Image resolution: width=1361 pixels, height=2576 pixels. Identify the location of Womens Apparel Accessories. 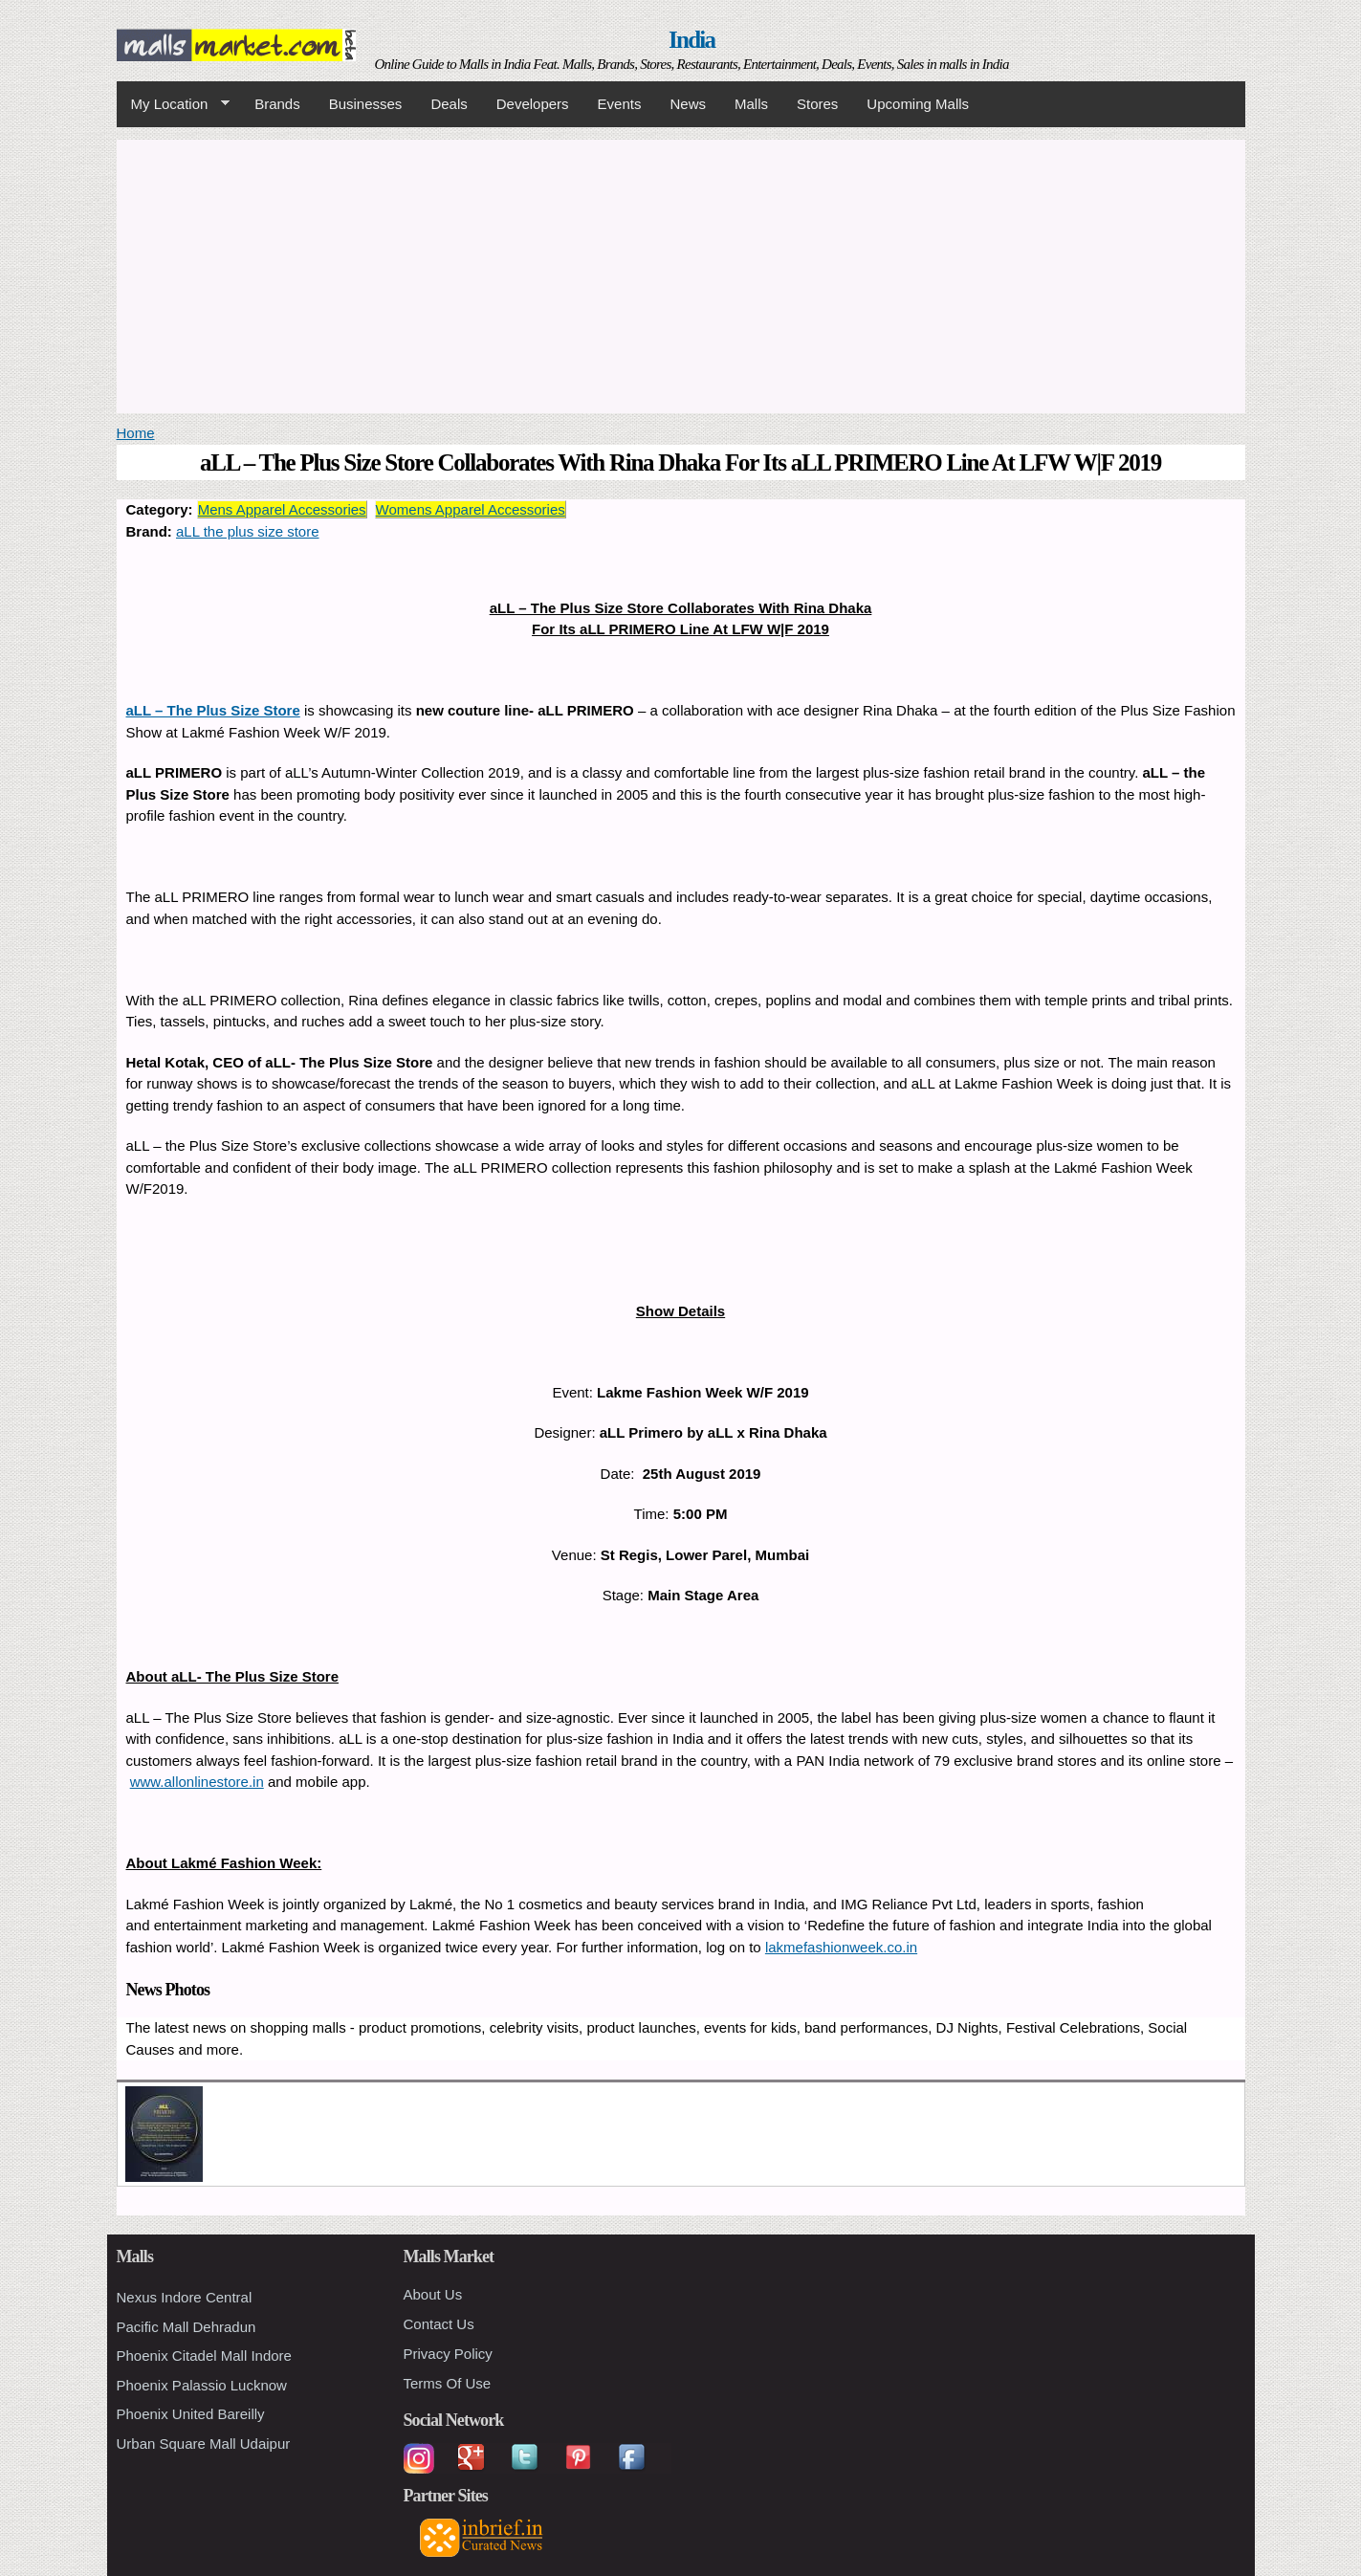
(470, 509).